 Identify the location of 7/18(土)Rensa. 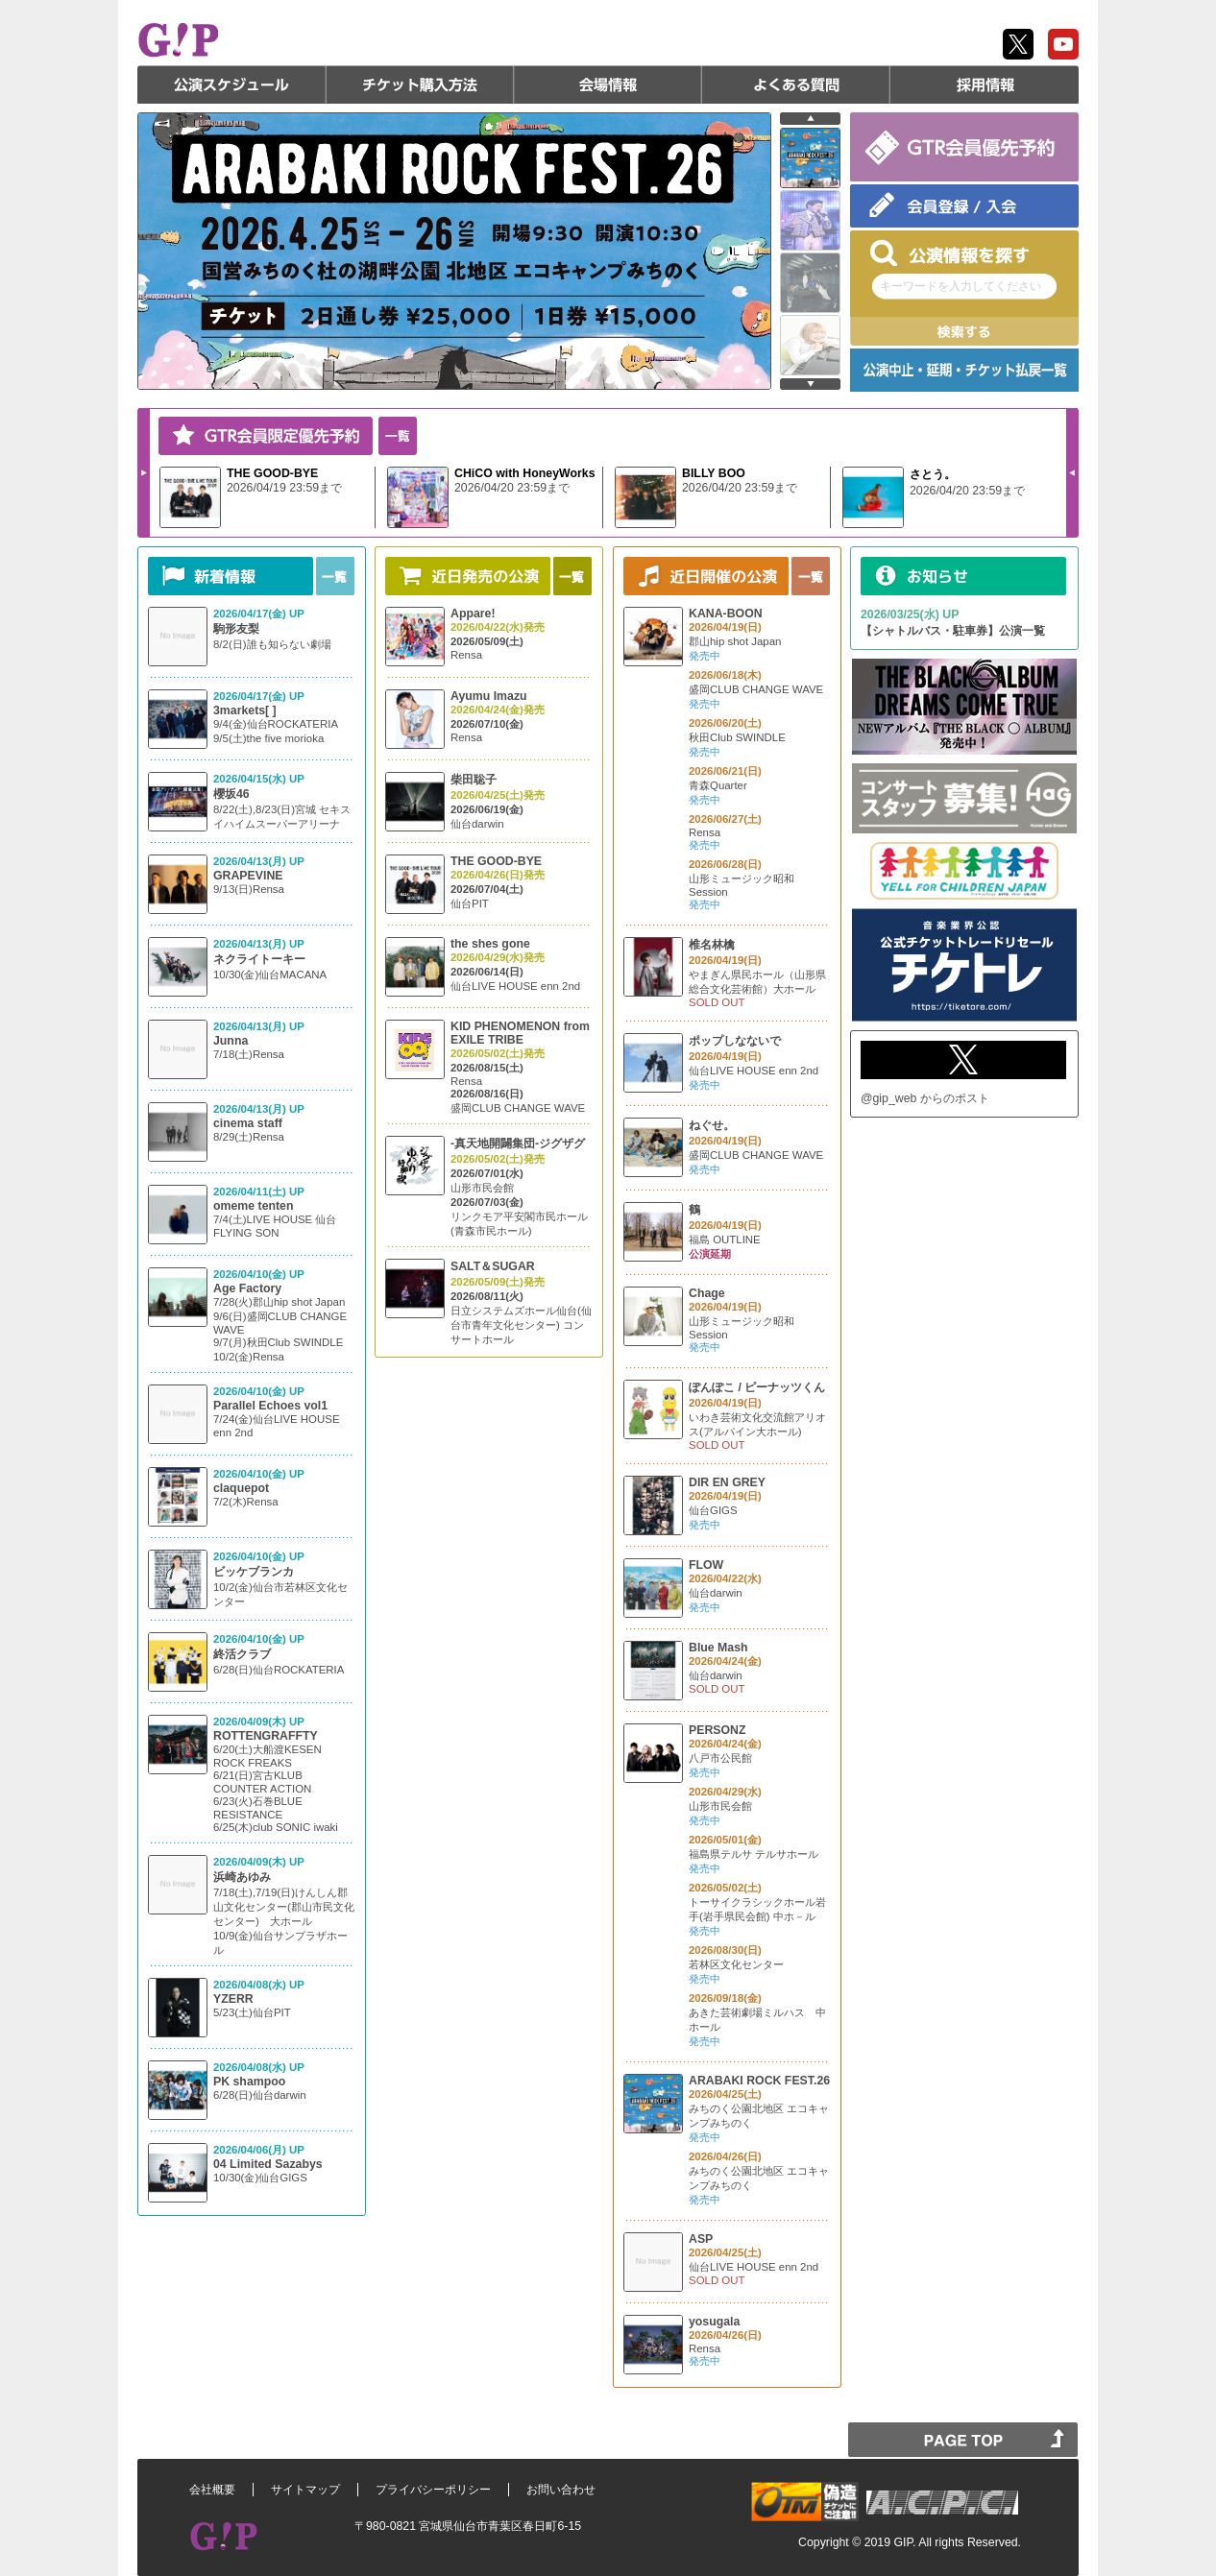
(248, 1054).